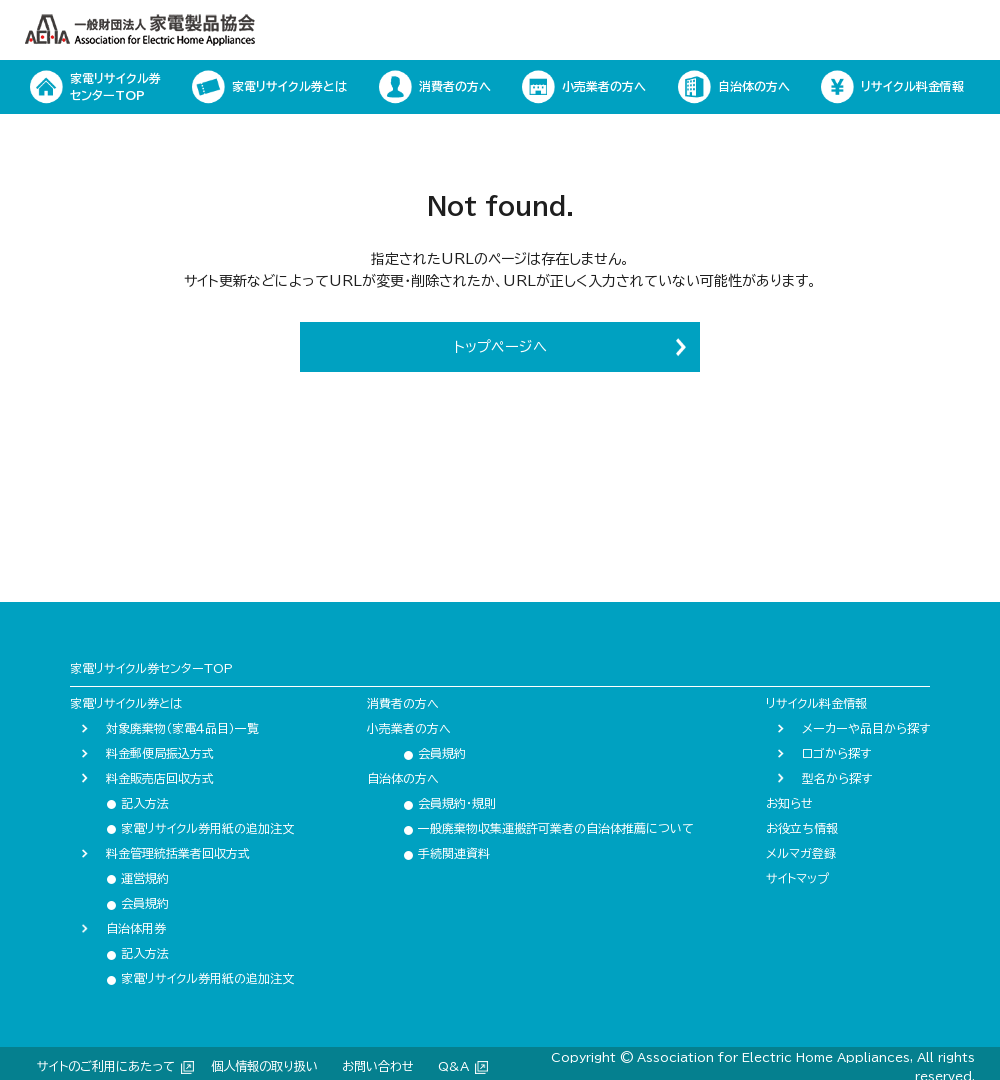  I want to click on 会員規約, so click(137, 898).